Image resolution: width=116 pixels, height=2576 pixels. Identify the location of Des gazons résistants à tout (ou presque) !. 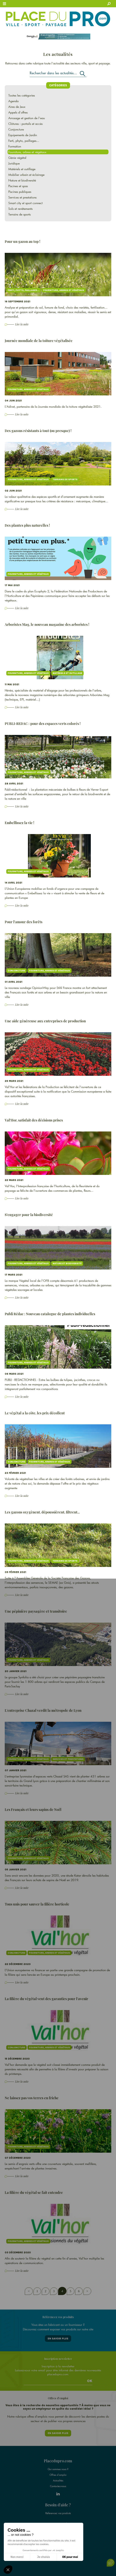
(38, 430).